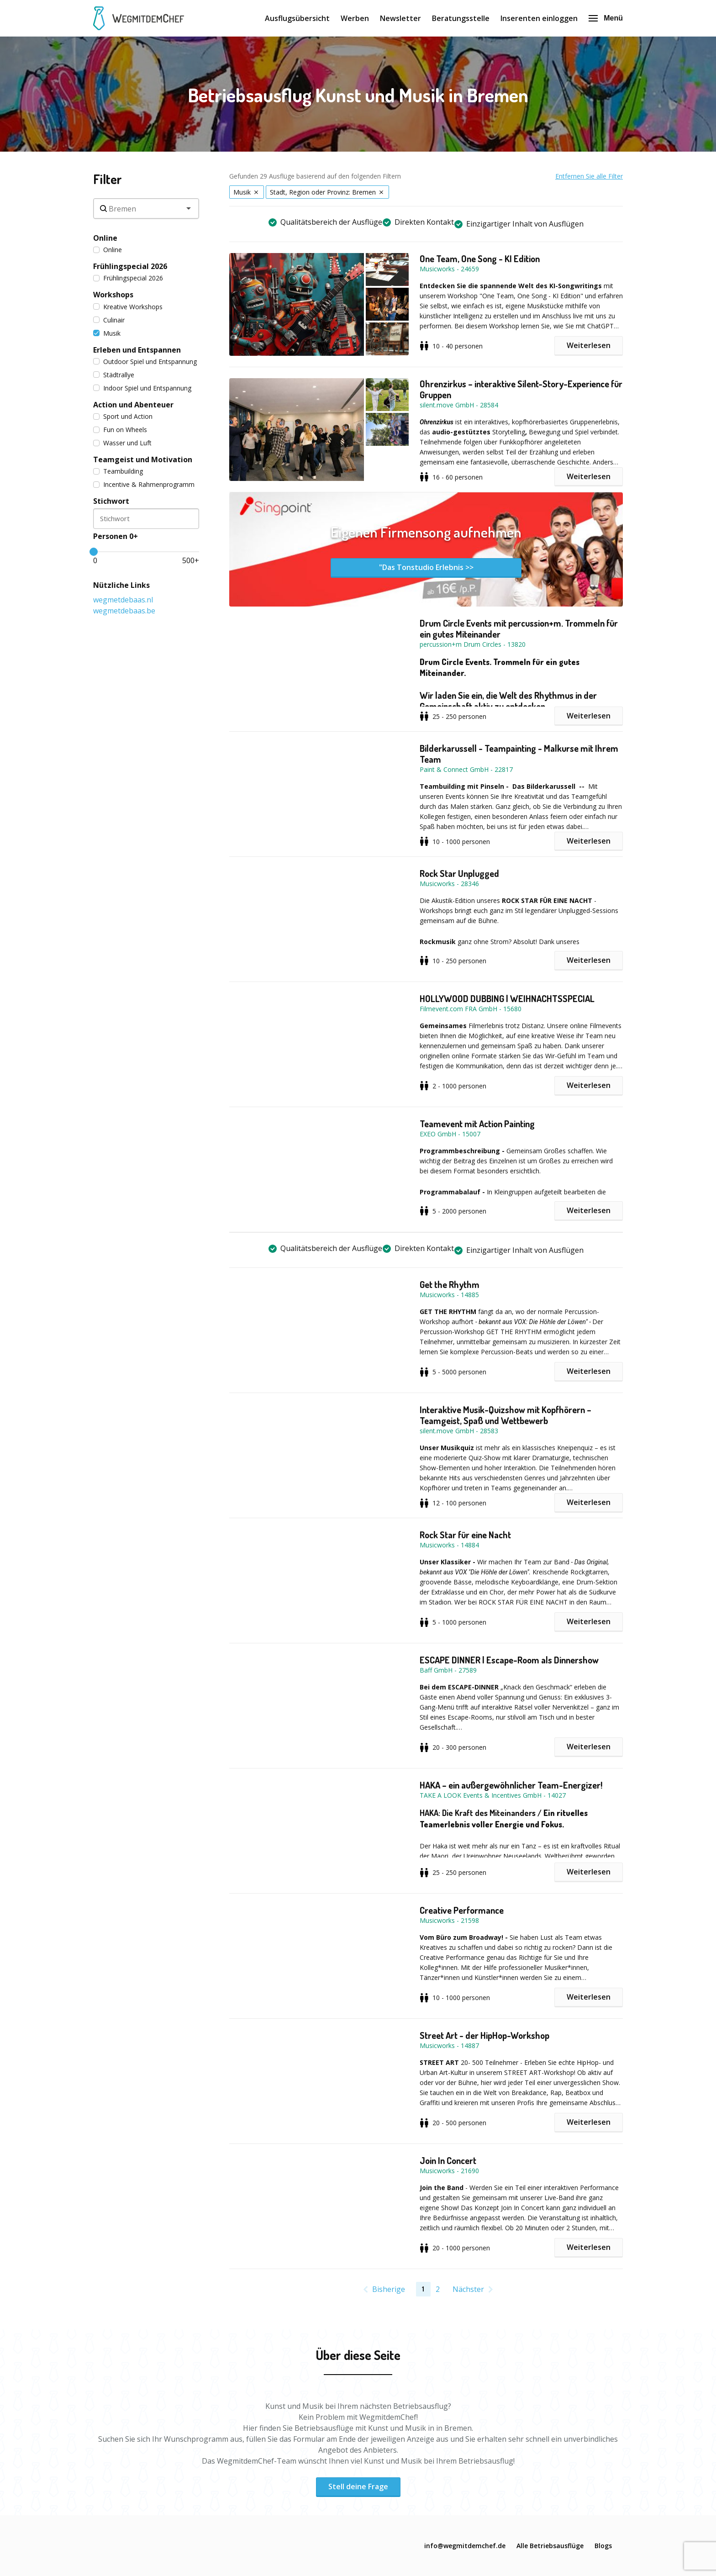 This screenshot has width=716, height=2576. Describe the element at coordinates (145, 361) in the screenshot. I see `Outdoor Spiel und Entspannung` at that location.